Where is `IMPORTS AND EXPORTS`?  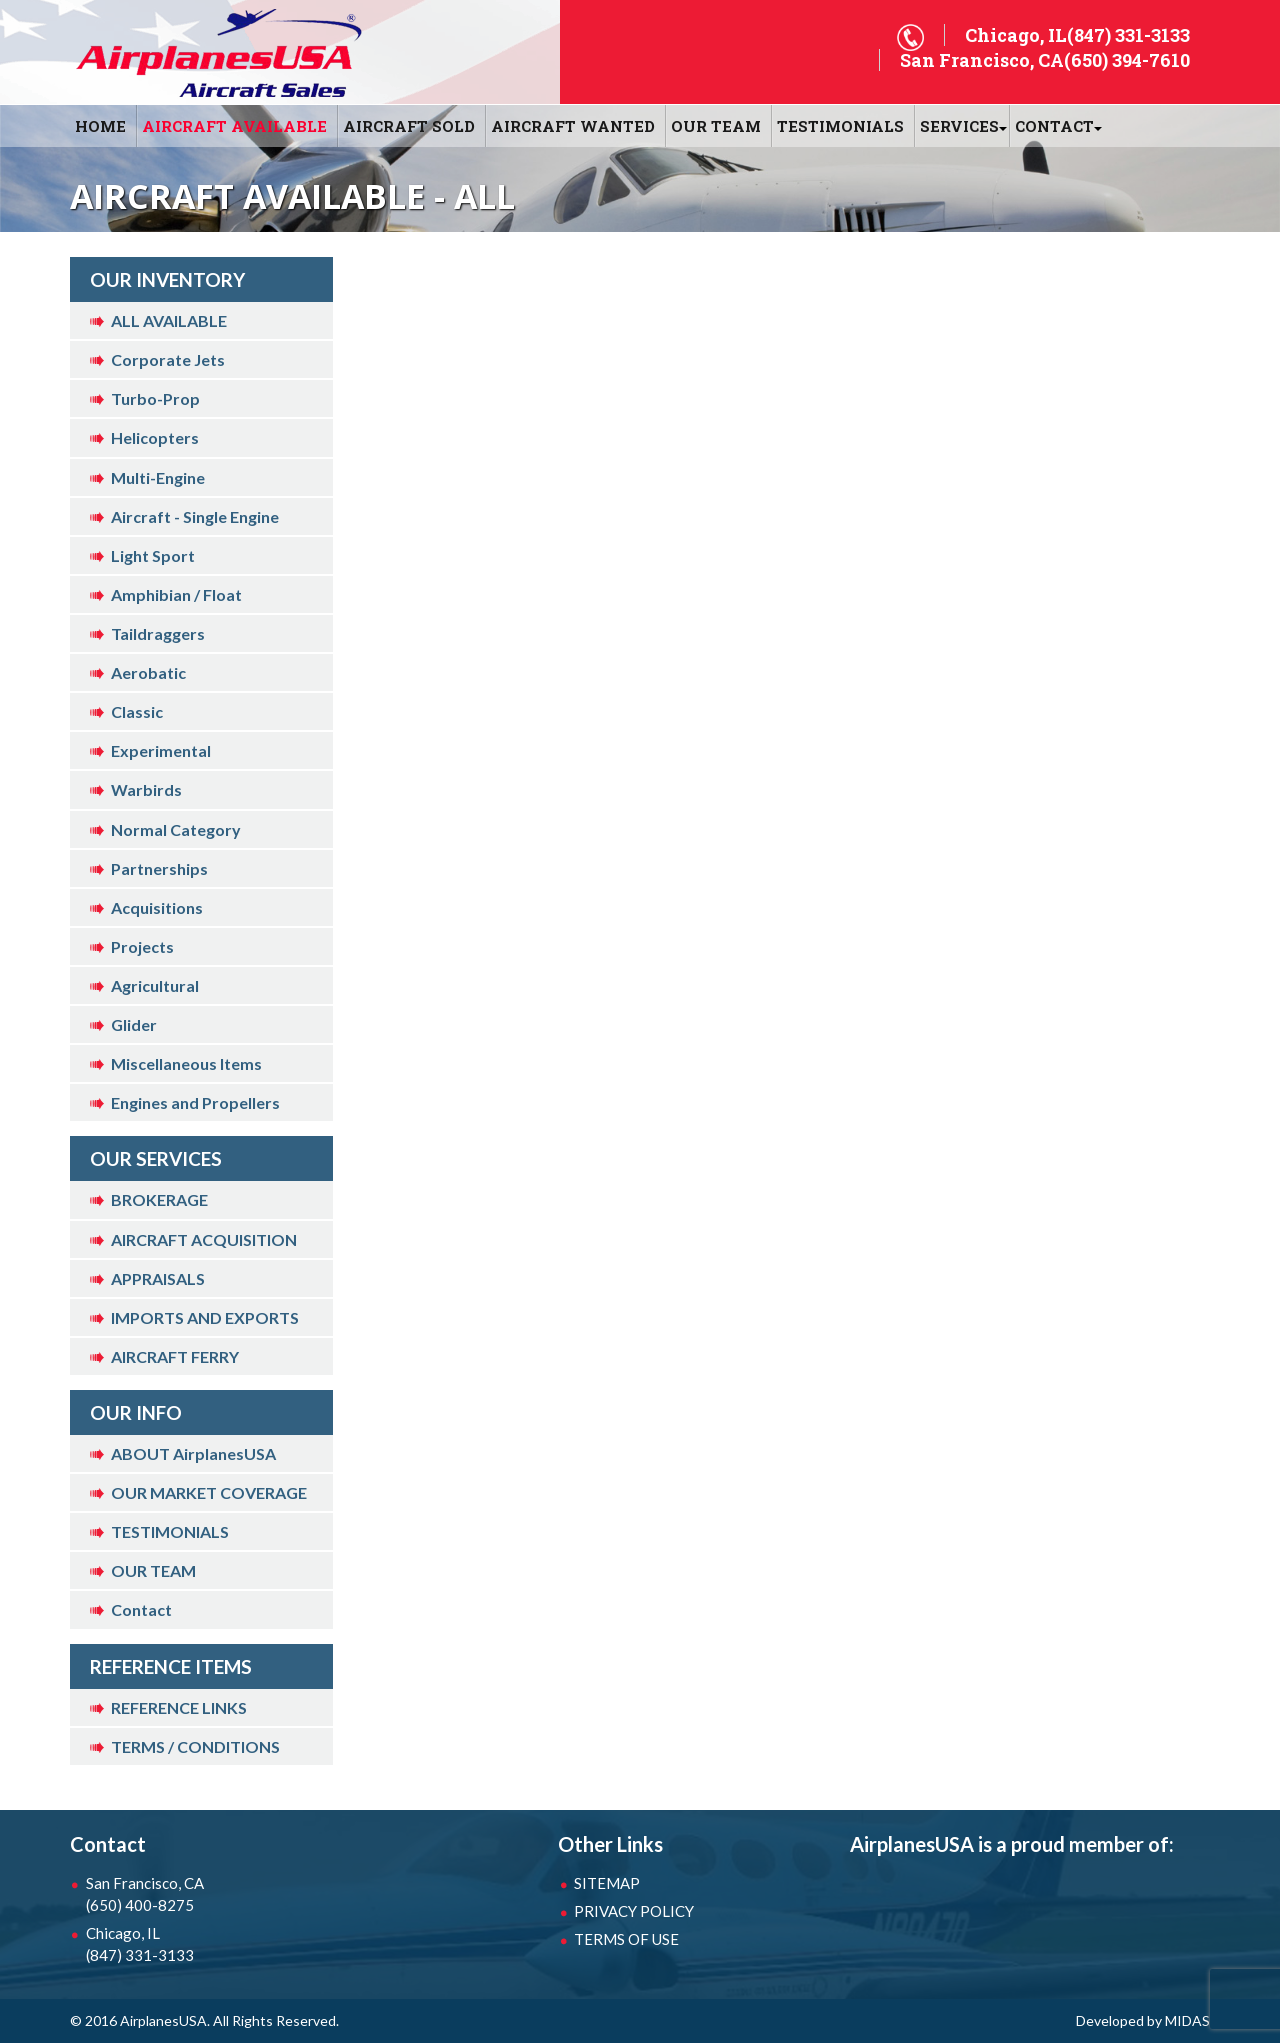 IMPORTS AND EXPORTS is located at coordinates (205, 1317).